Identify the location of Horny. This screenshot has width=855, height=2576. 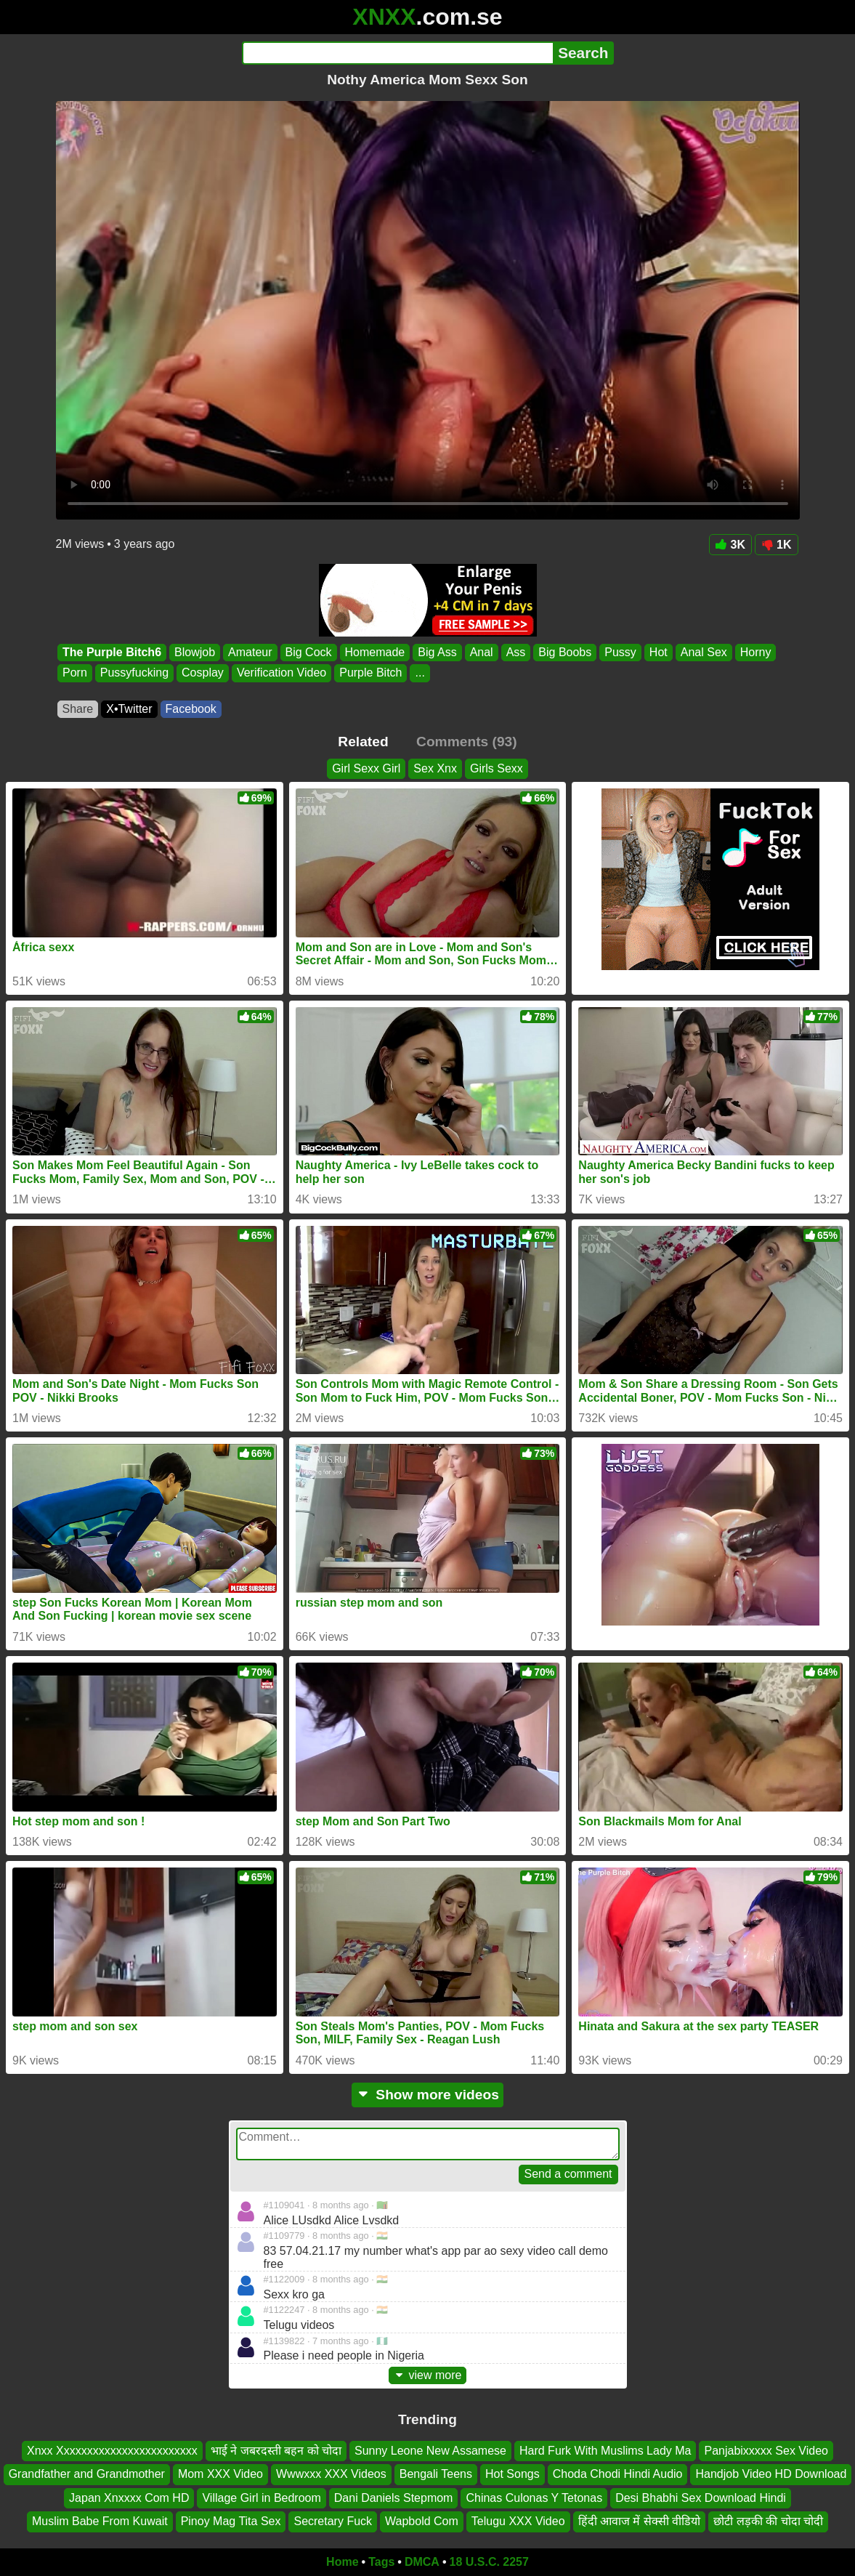
(755, 652).